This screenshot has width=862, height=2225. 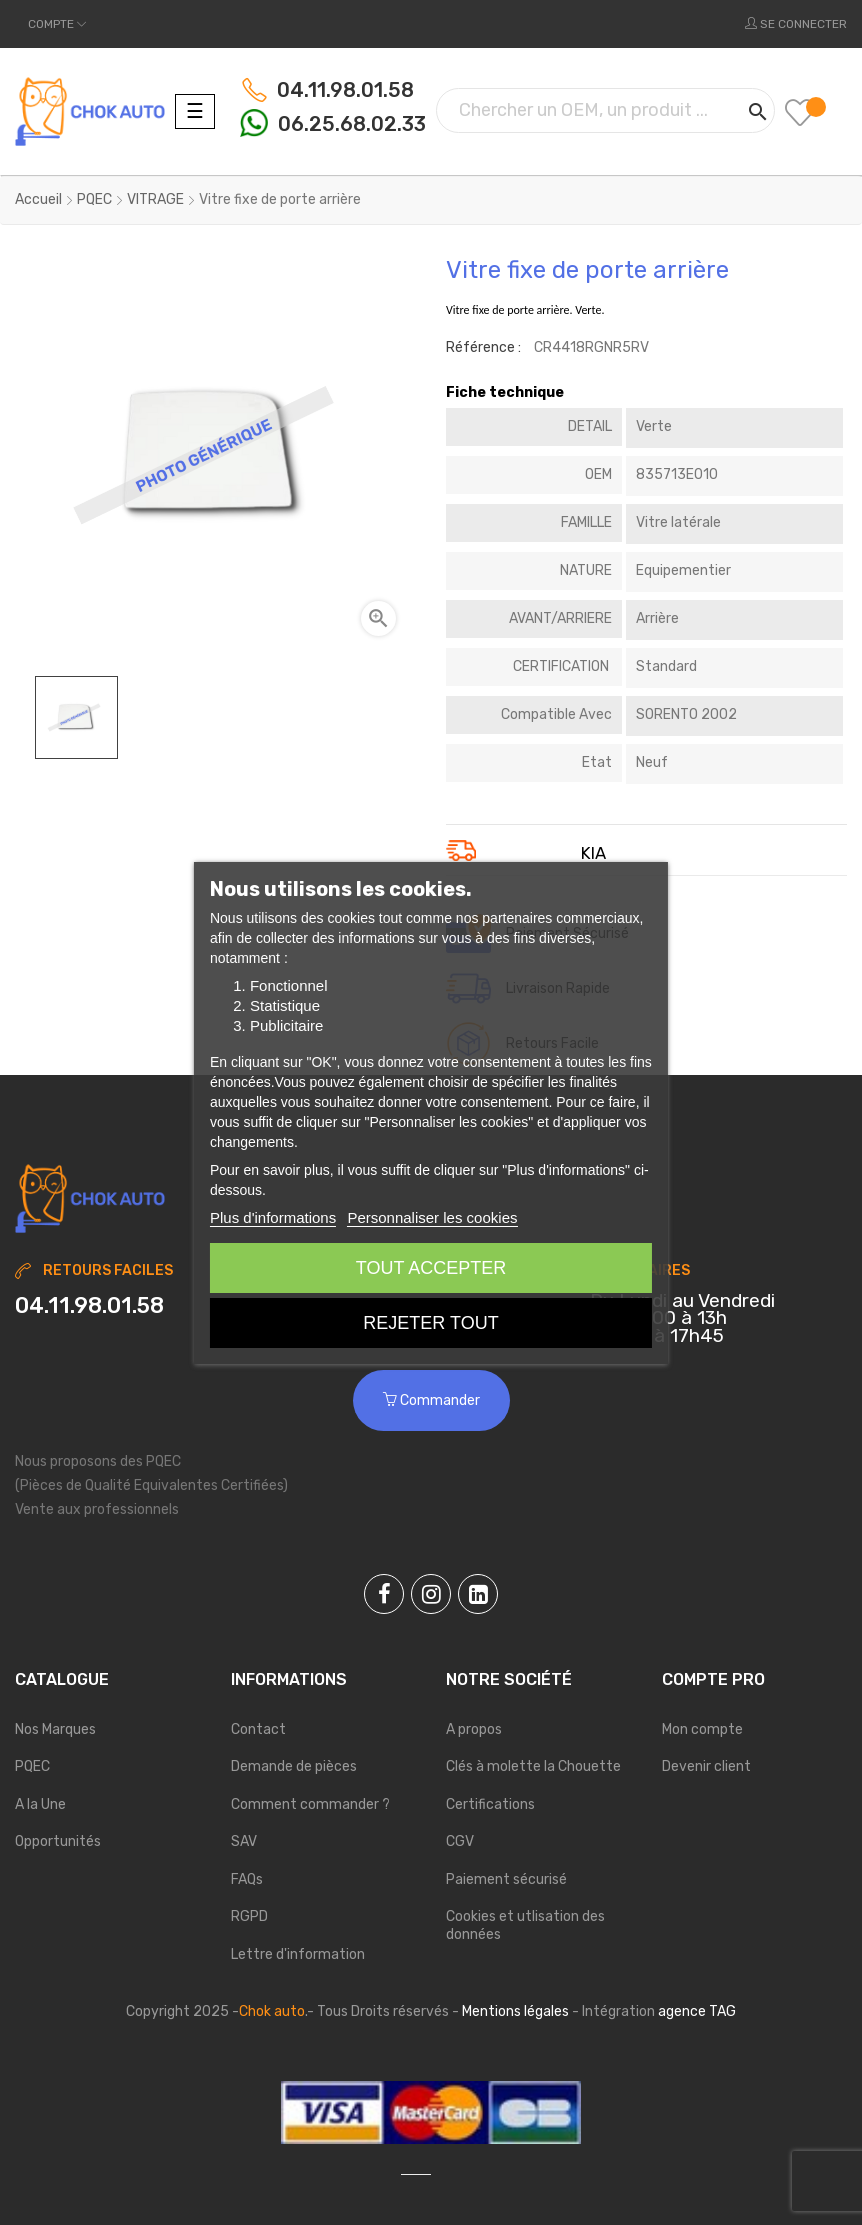 I want to click on Clés à molette la Chouette, so click(x=533, y=1766).